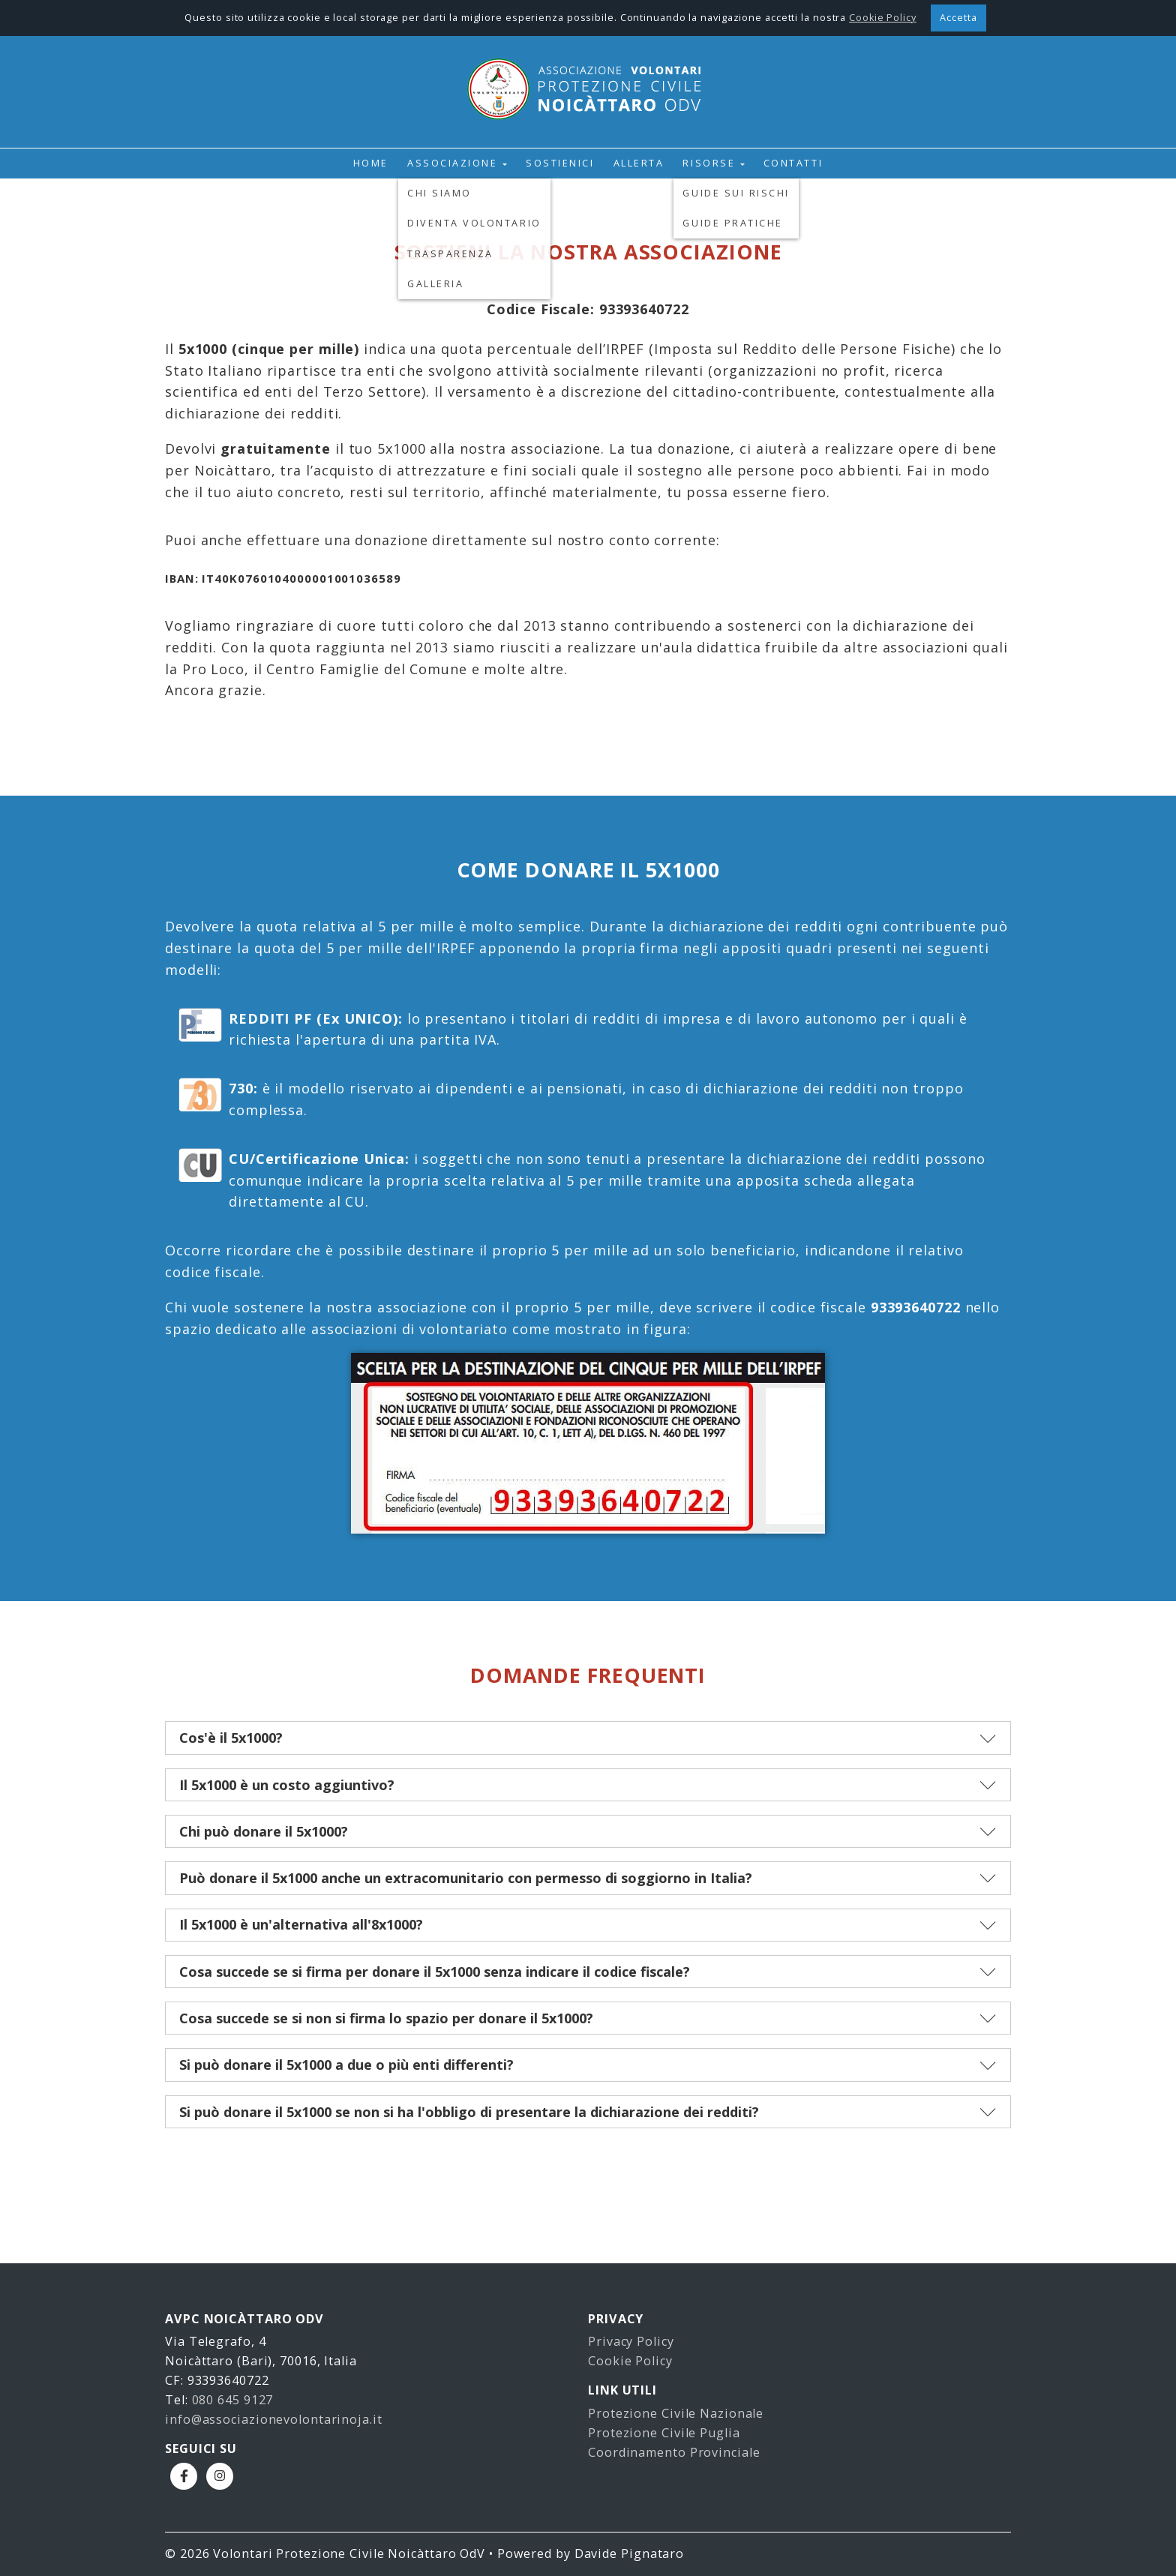 The width and height of the screenshot is (1176, 2576). Describe the element at coordinates (958, 17) in the screenshot. I see `Accetta` at that location.